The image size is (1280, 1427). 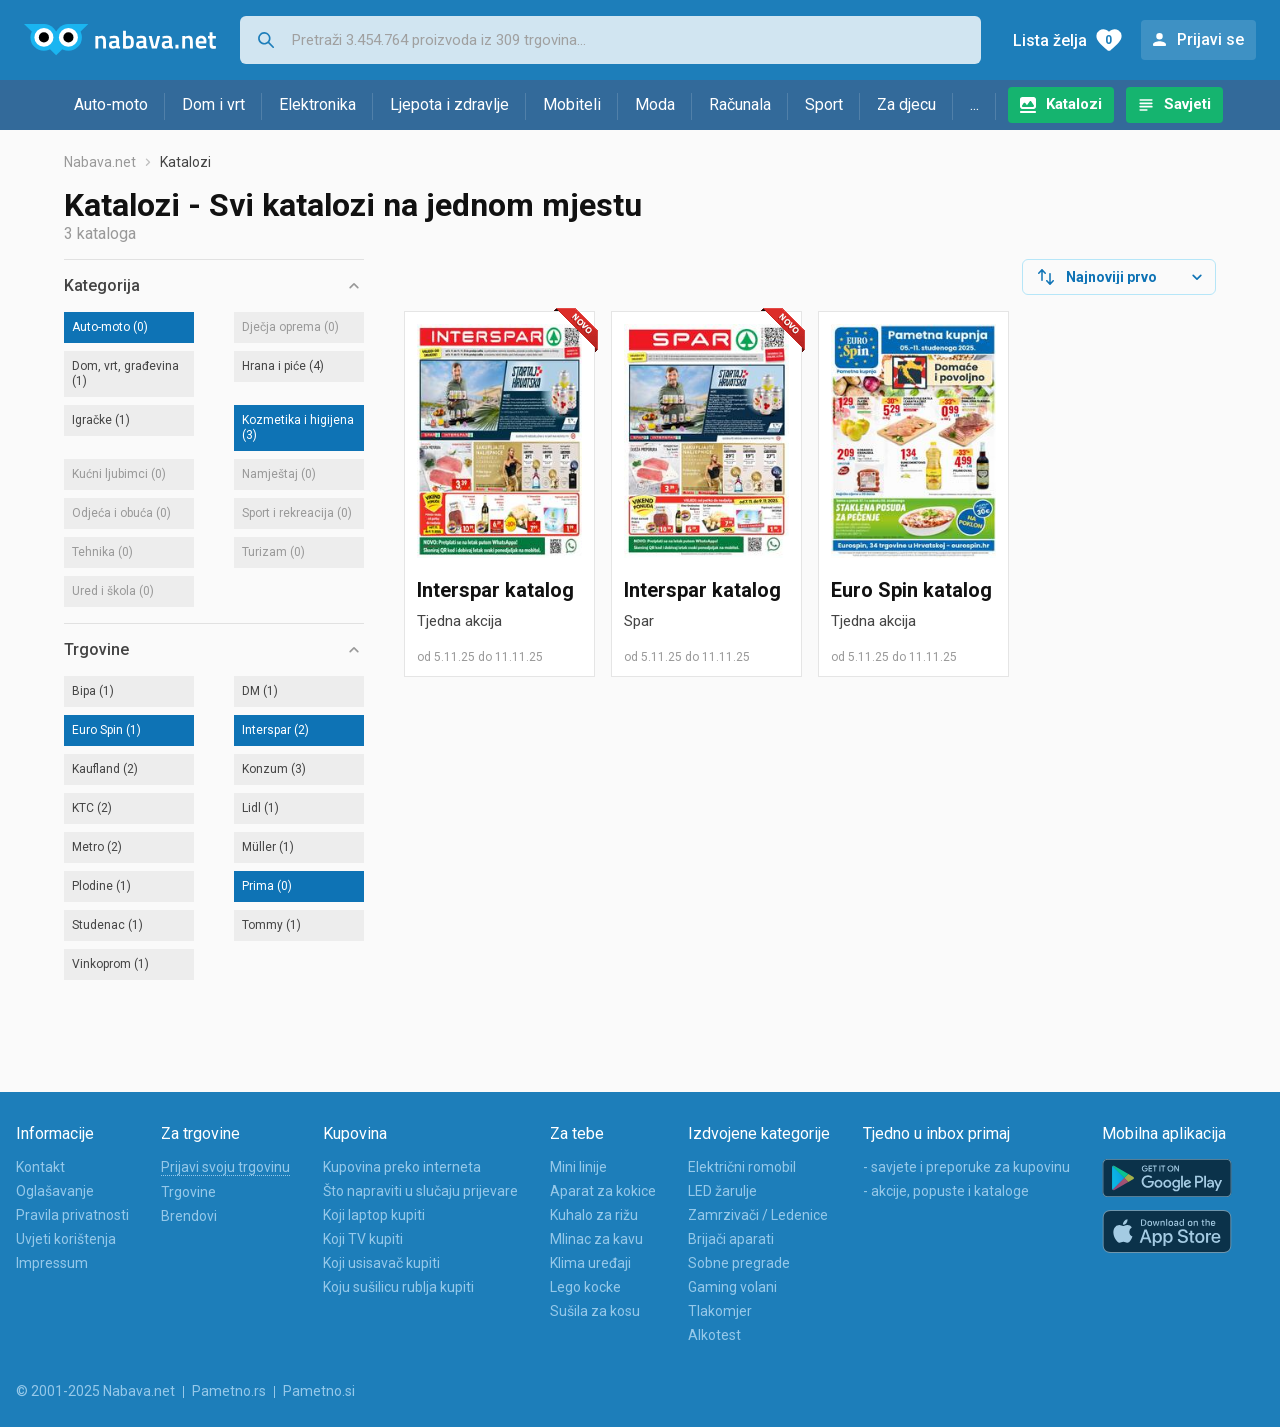 What do you see at coordinates (374, 1215) in the screenshot?
I see `Koji laptop kupiti` at bounding box center [374, 1215].